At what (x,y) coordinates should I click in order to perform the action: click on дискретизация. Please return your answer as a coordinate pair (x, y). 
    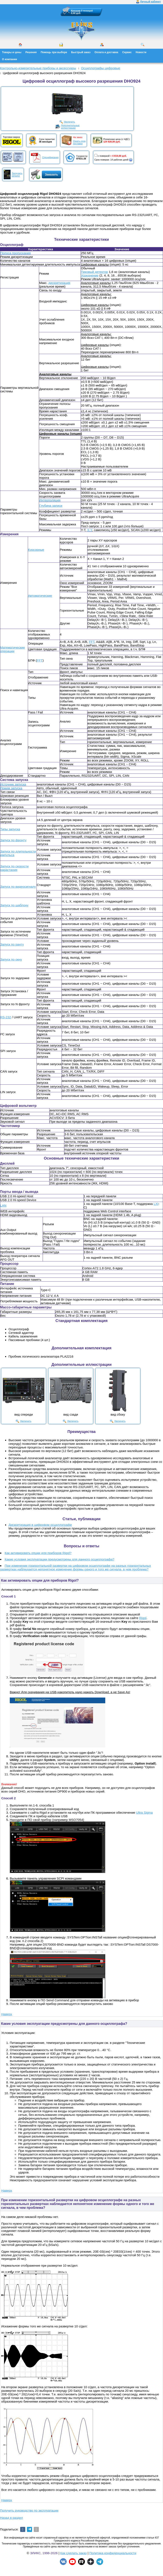
    Looking at the image, I should click on (59, 283).